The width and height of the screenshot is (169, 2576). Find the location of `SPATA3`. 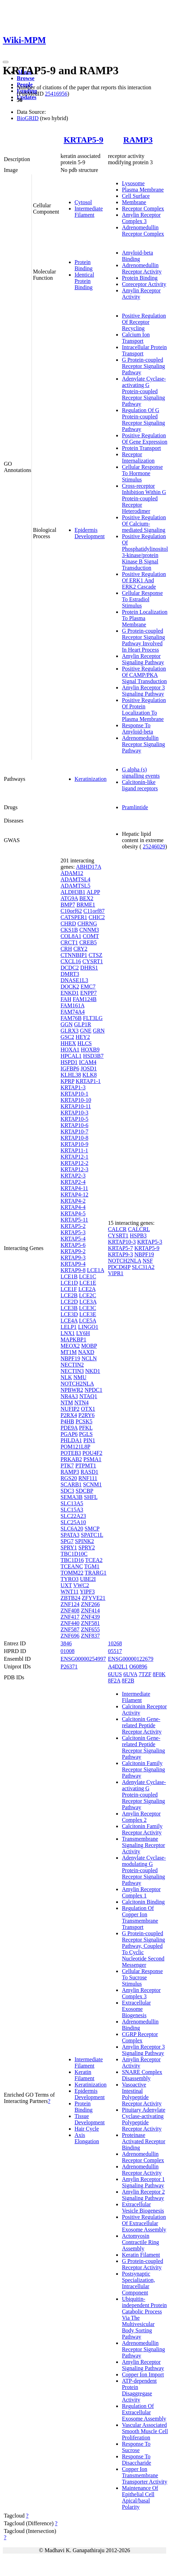

SPATA3 is located at coordinates (70, 1535).